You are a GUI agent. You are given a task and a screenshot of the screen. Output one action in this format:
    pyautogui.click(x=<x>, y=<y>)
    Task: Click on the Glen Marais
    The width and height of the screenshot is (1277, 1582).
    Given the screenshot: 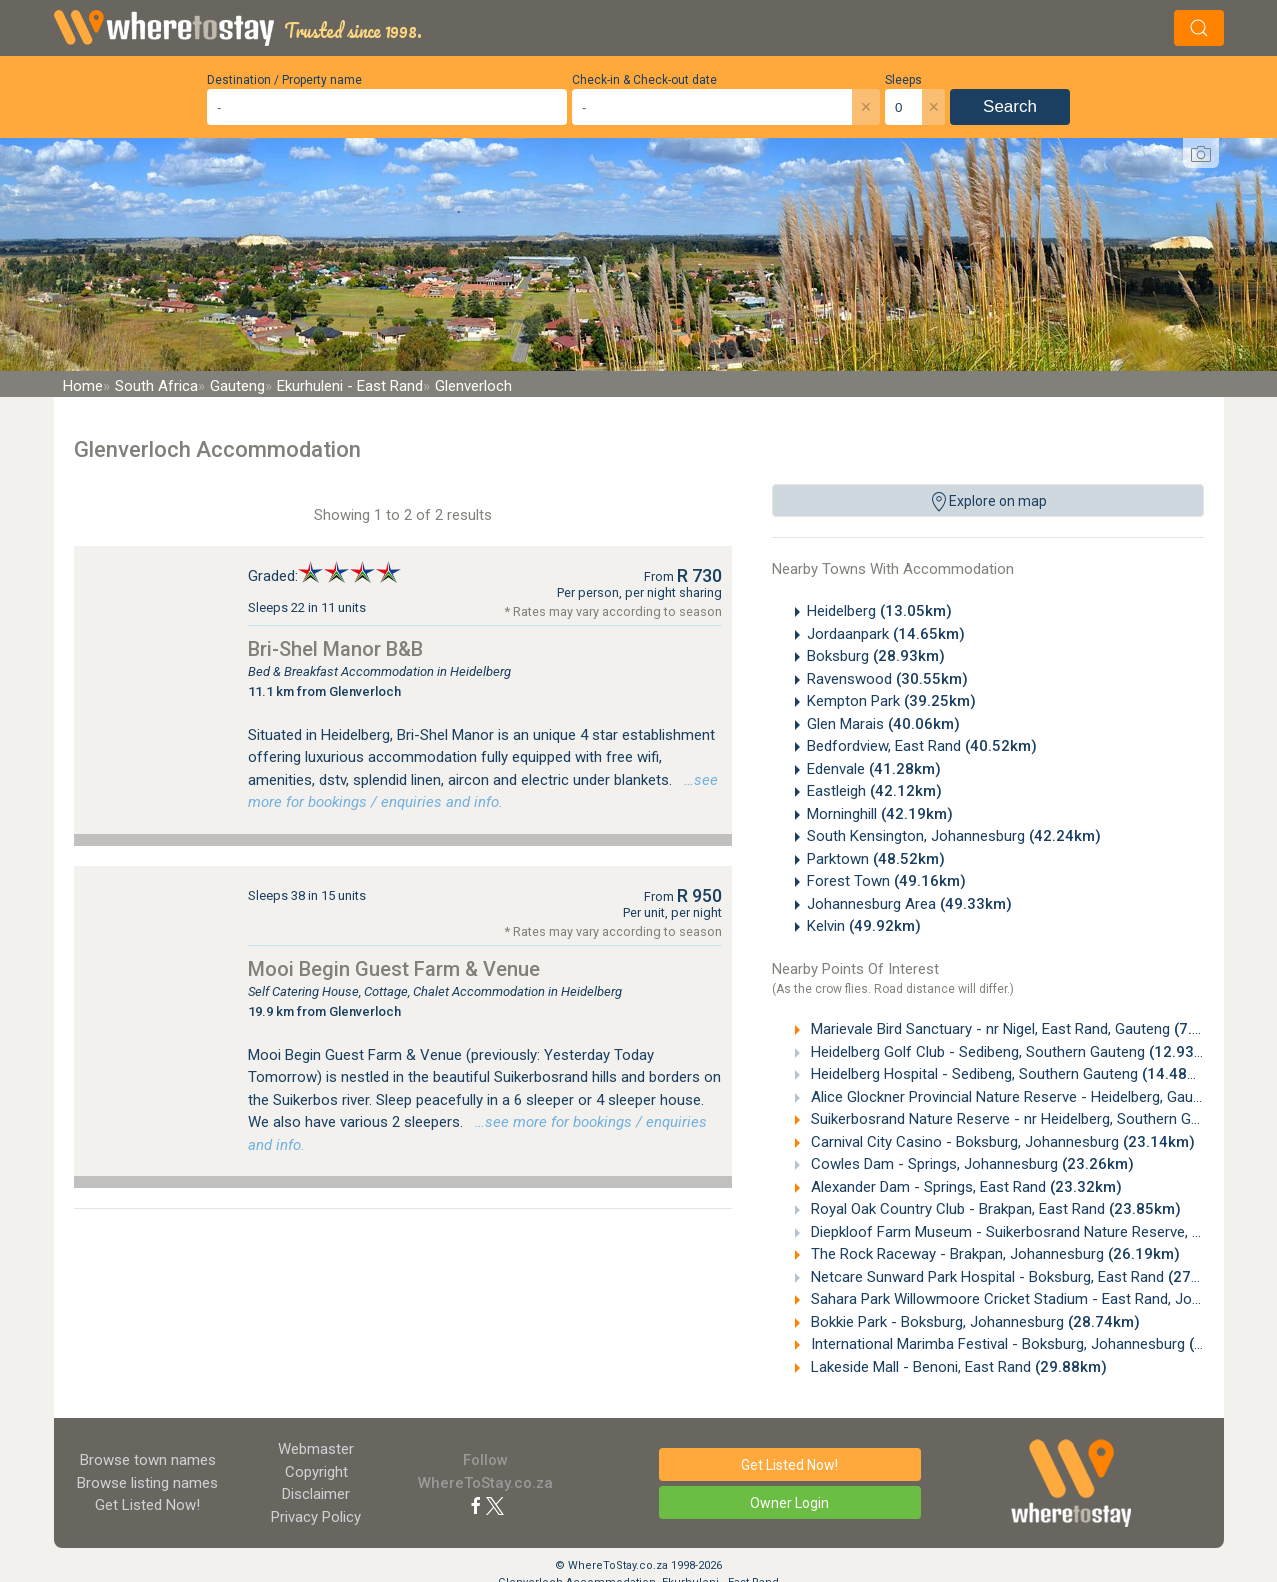 What is the action you would take?
    pyautogui.click(x=883, y=724)
    